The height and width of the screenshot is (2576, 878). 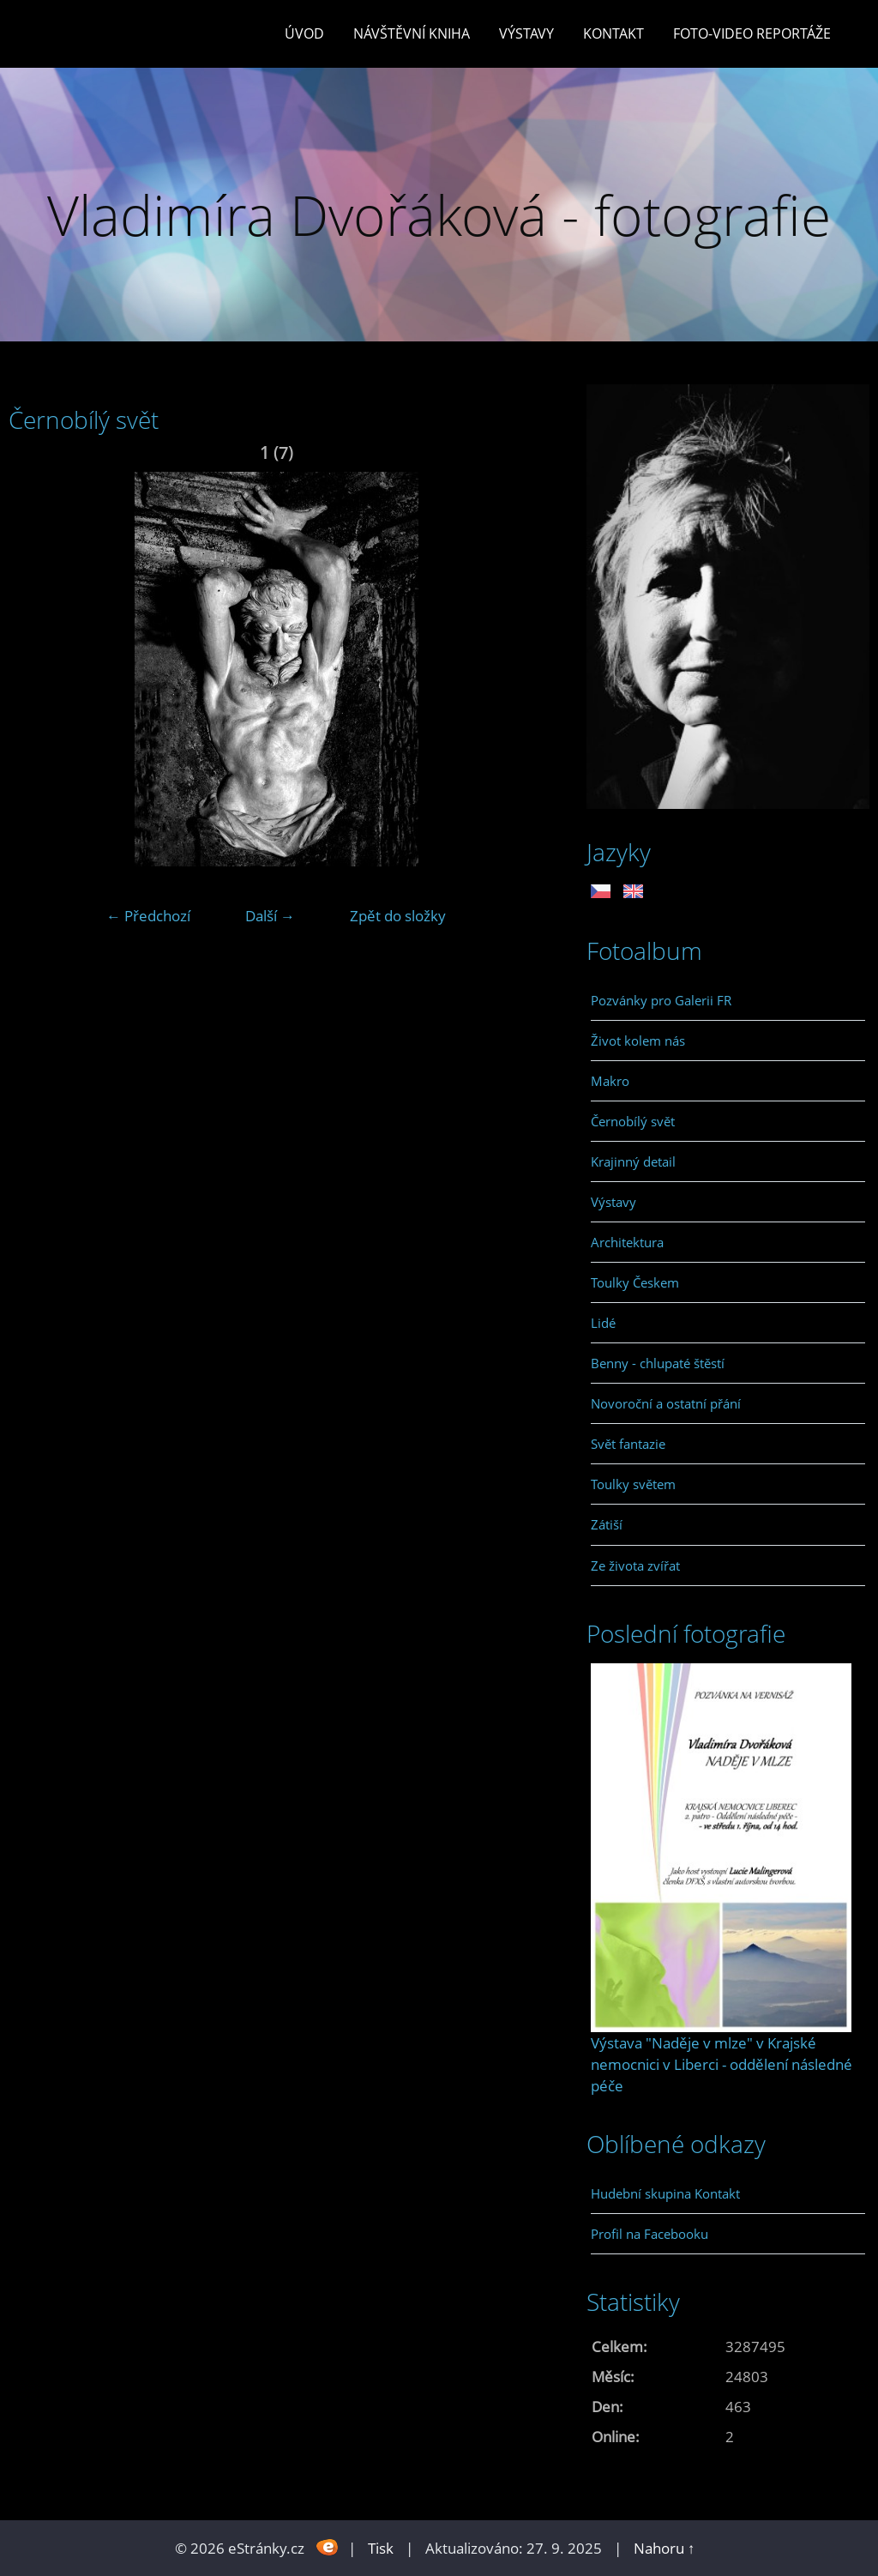 I want to click on Zpět do složky, so click(x=398, y=916).